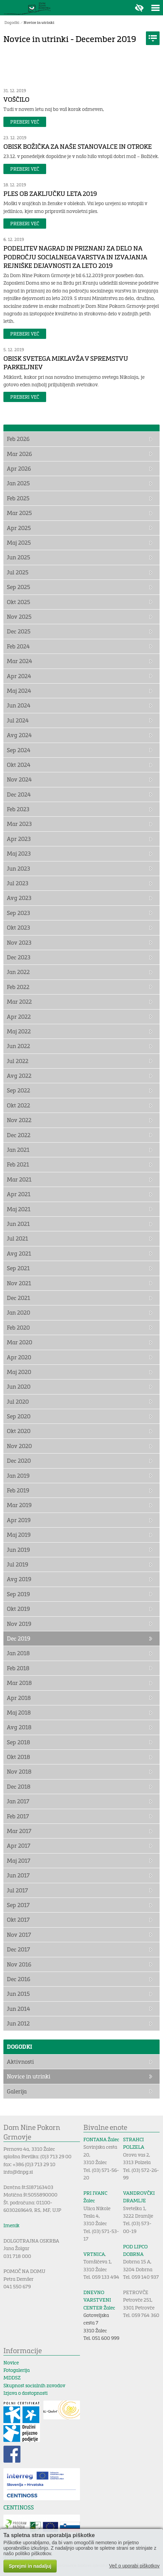  I want to click on Jun 2012, so click(18, 2023).